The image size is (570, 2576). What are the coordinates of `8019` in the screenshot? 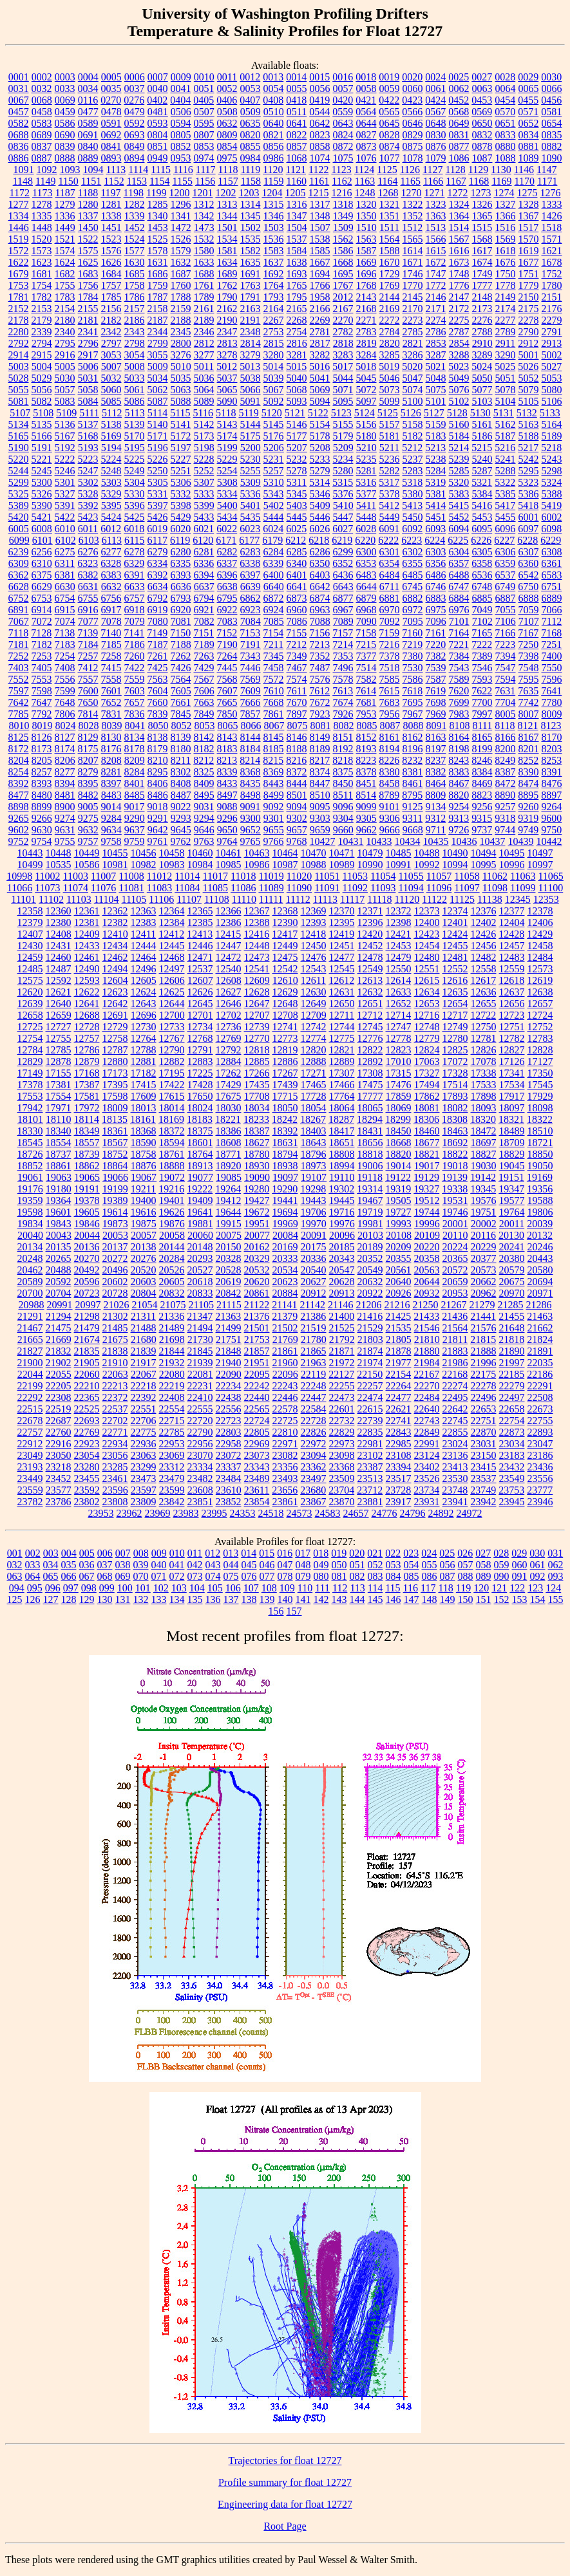 It's located at (42, 725).